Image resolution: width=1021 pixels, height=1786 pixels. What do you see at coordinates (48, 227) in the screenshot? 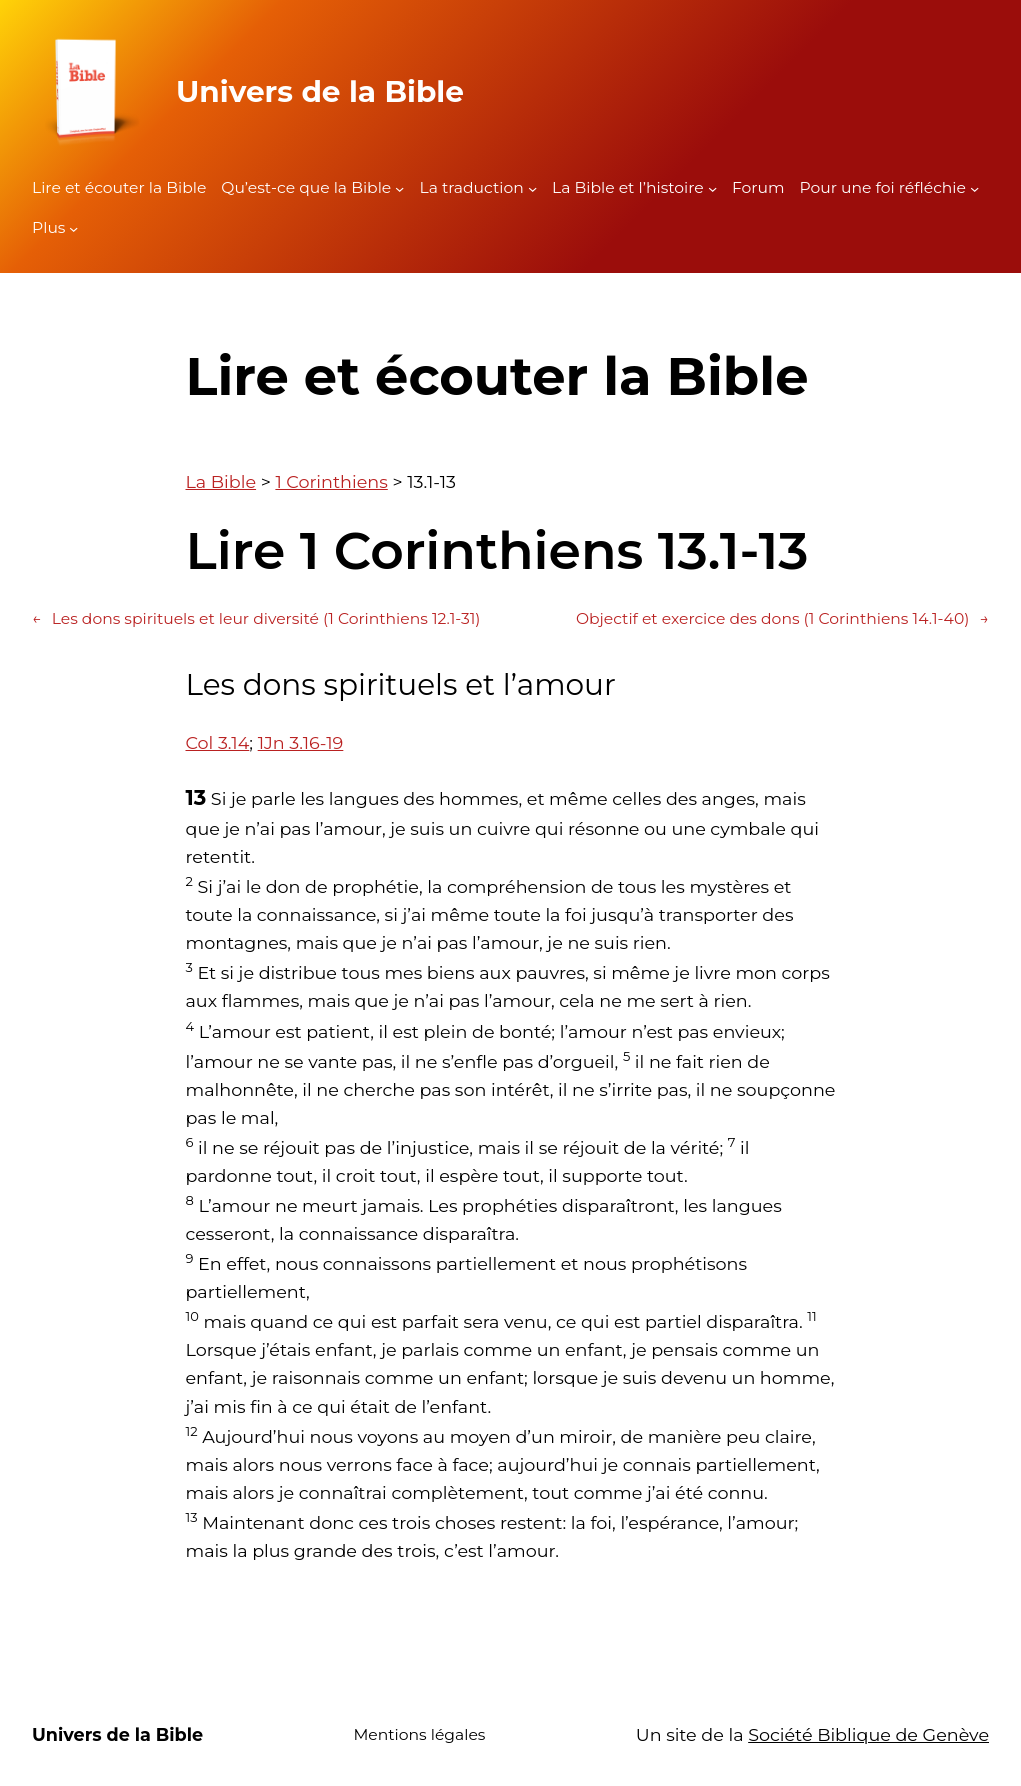
I see `Plus` at bounding box center [48, 227].